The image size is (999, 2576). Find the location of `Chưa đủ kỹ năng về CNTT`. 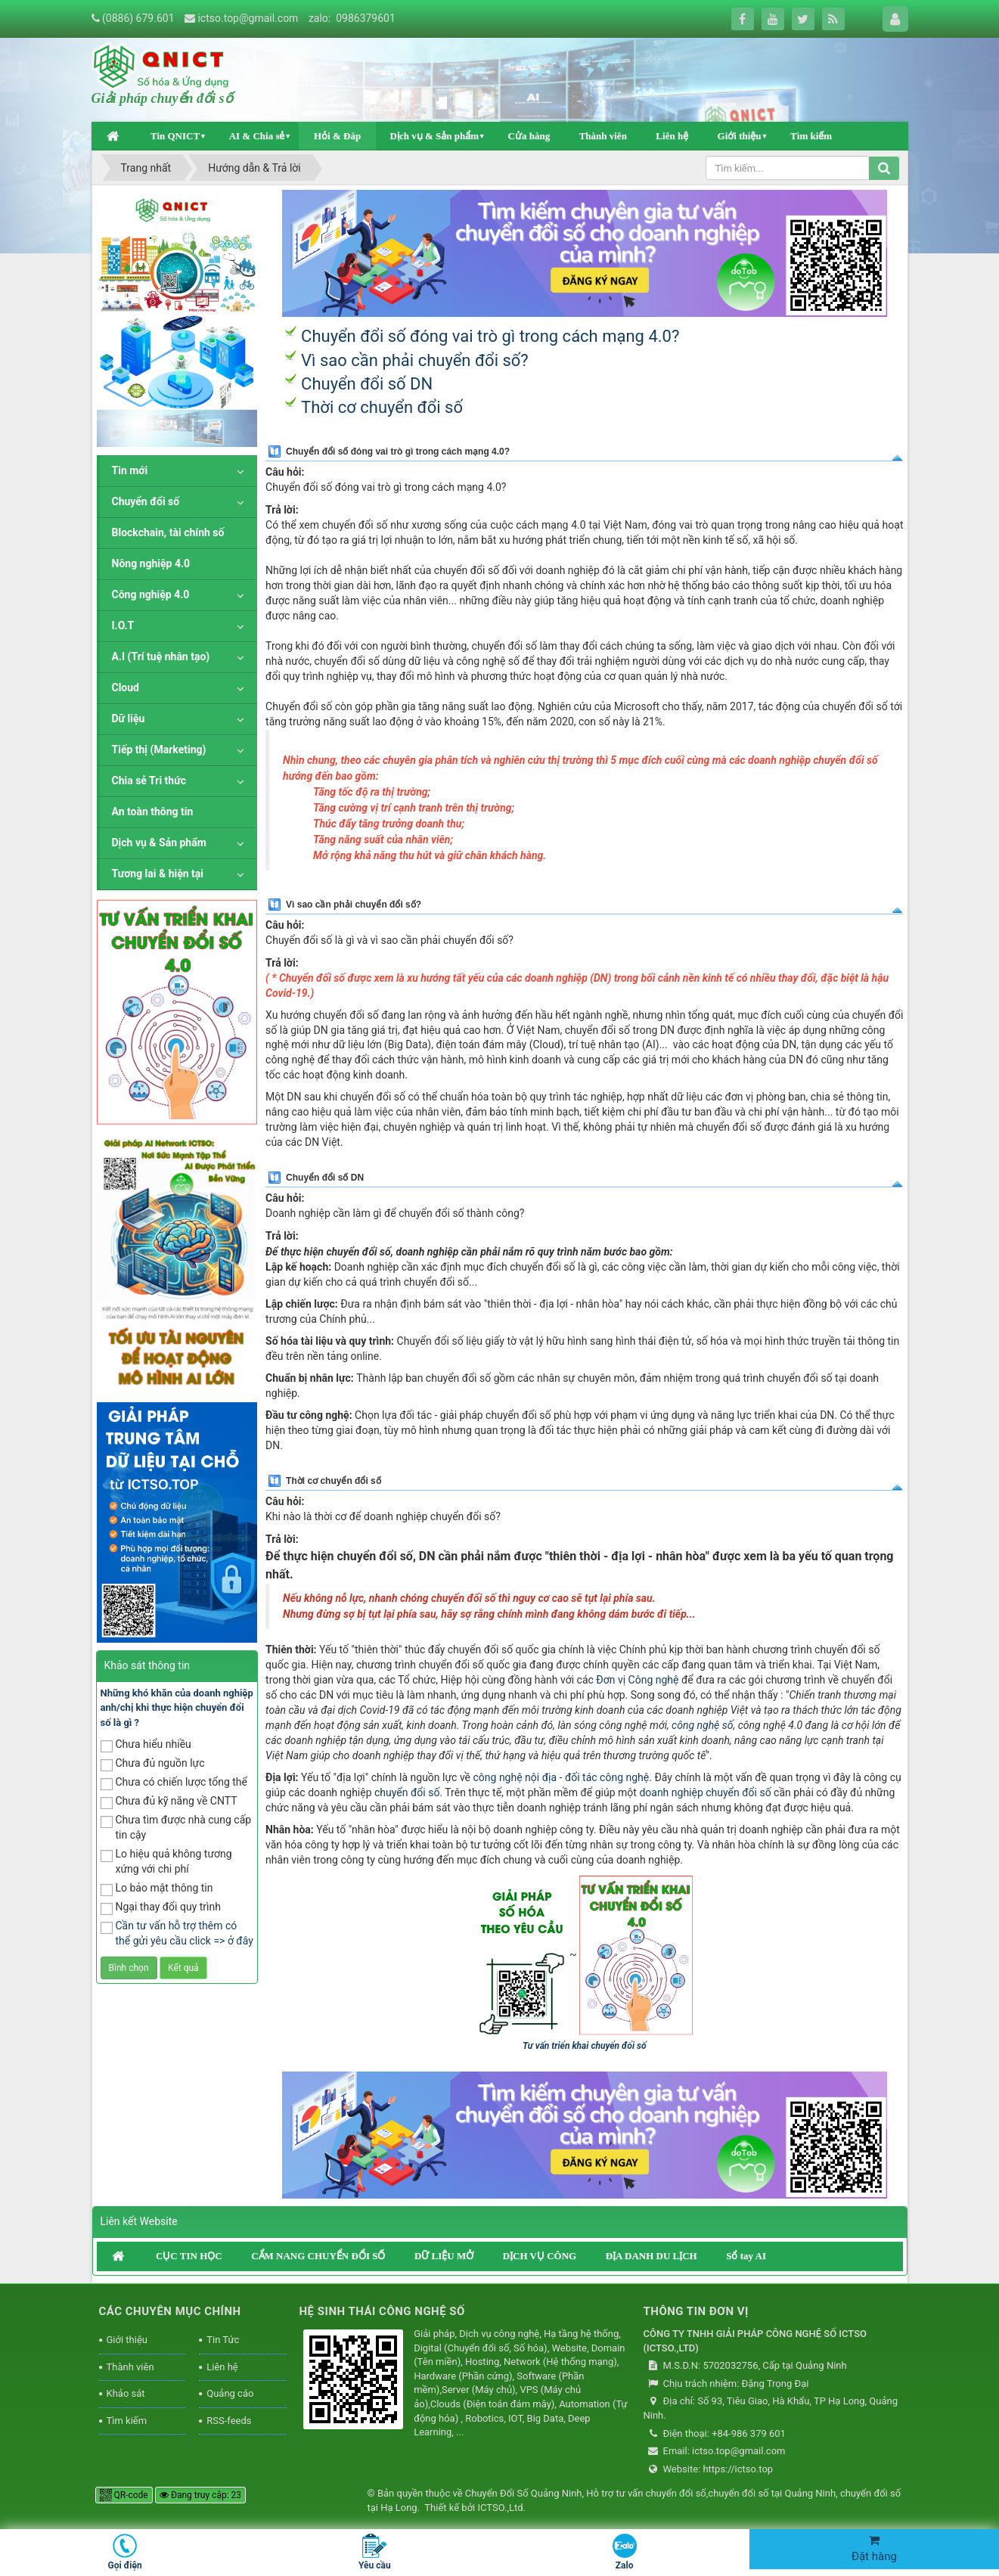

Chưa đủ kỹ năng về CNTT is located at coordinates (169, 1802).